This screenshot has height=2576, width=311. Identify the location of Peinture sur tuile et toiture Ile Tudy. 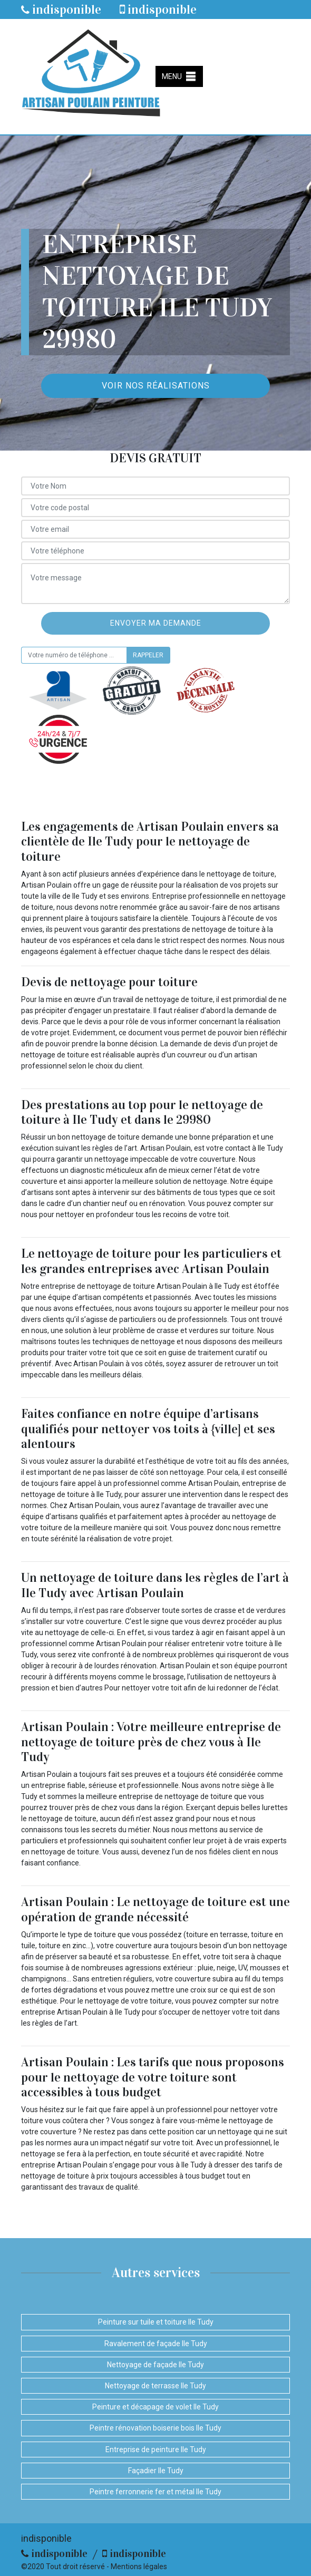
(155, 2322).